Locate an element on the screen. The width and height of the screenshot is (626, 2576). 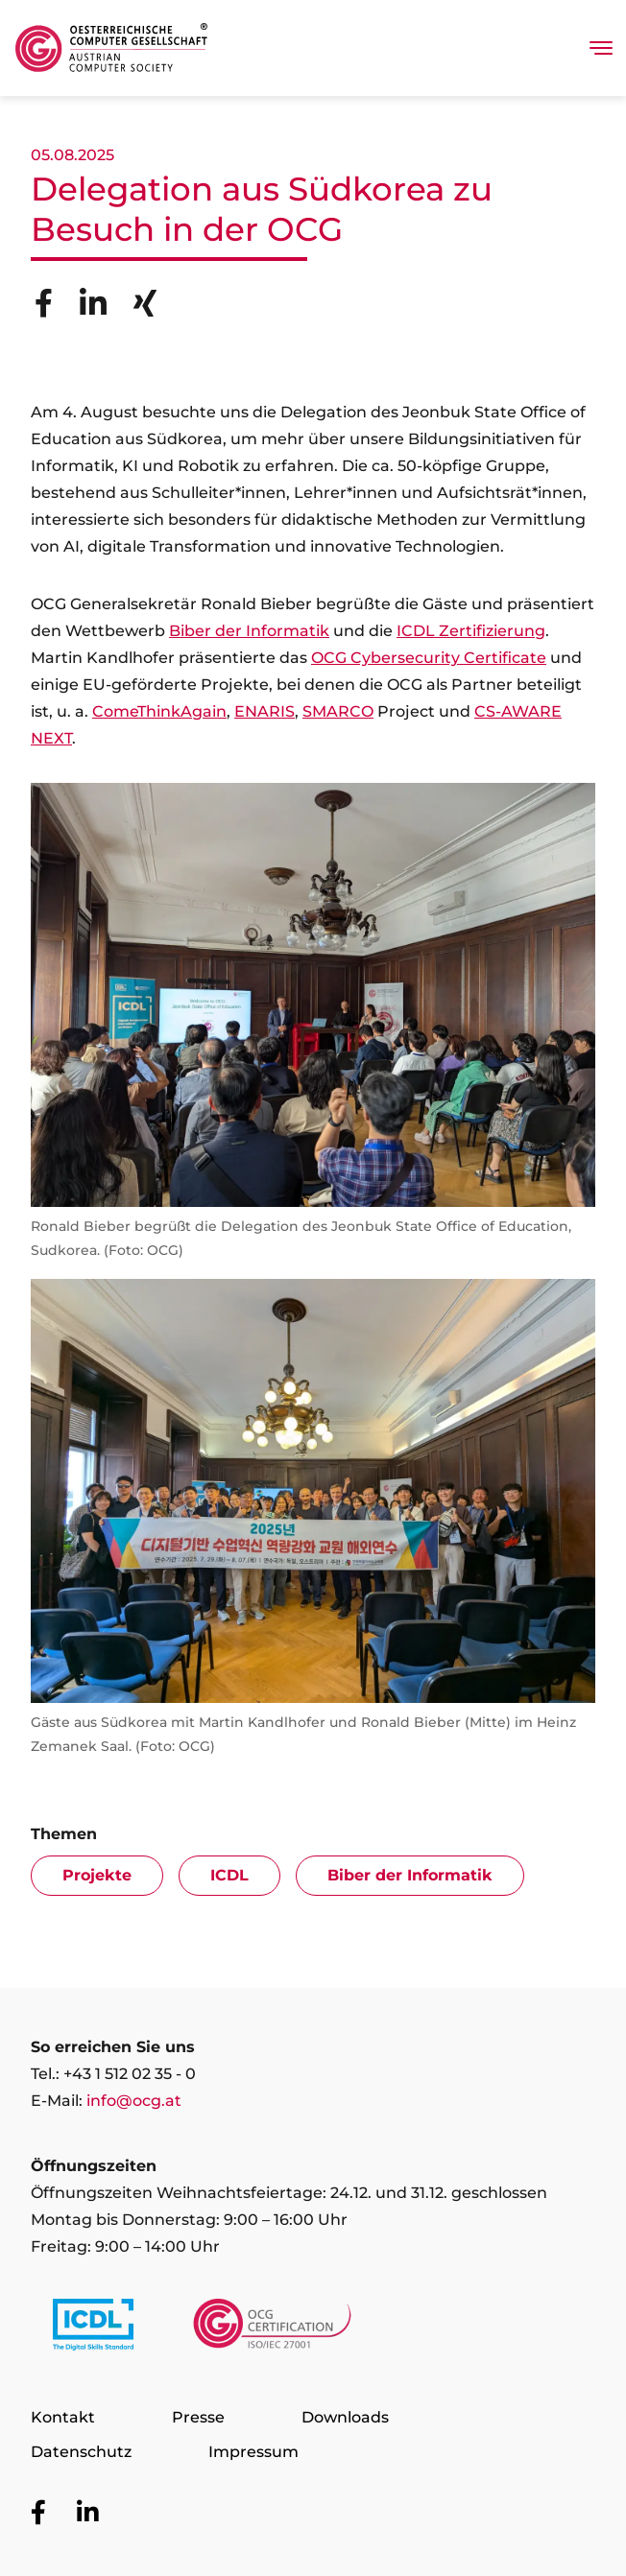
[Zur OCG Social Media Plattform LinkedIn] is located at coordinates (87, 2513).